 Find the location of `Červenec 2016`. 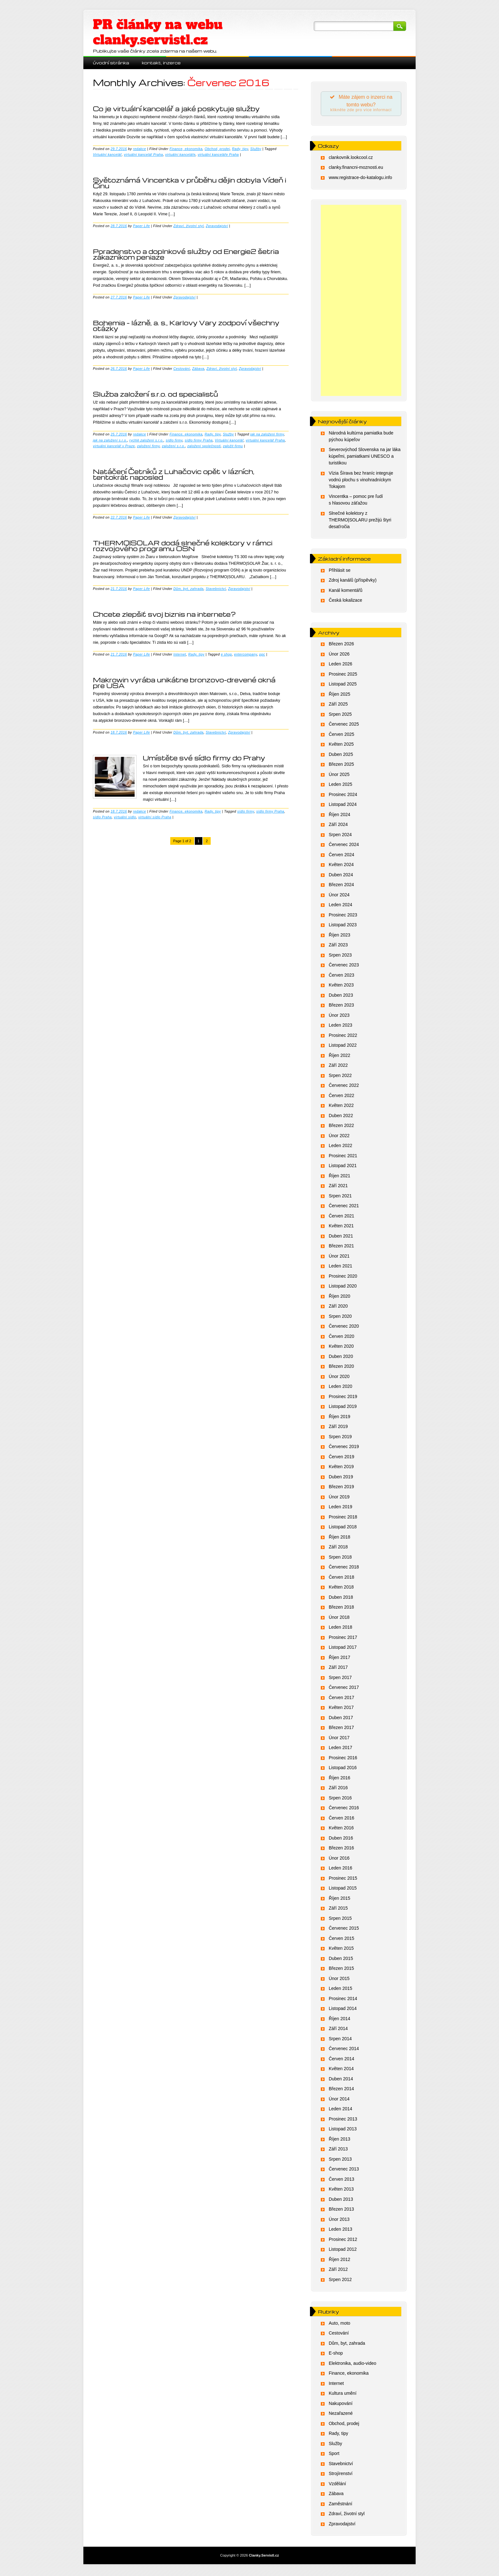

Červenec 2016 is located at coordinates (344, 1809).